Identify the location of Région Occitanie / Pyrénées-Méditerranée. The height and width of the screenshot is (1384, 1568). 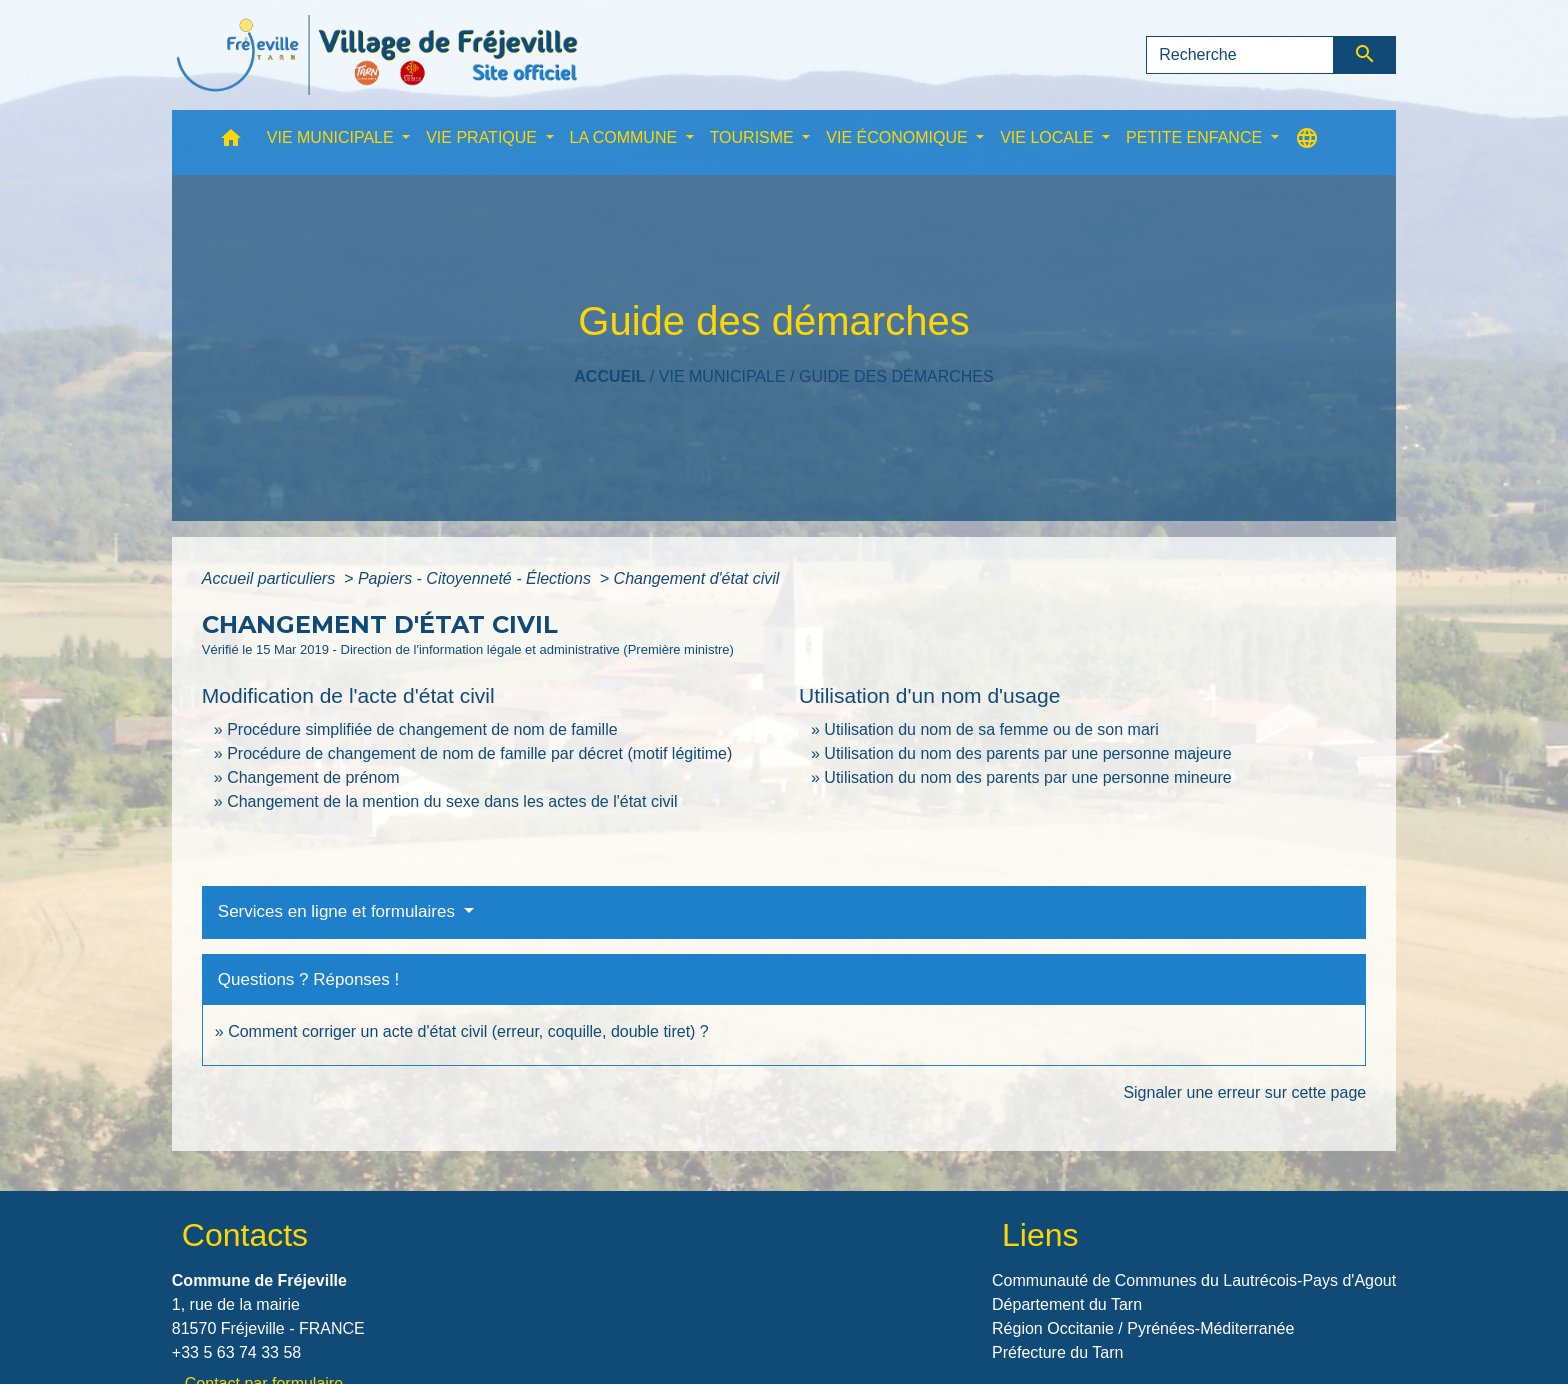
(1143, 1328).